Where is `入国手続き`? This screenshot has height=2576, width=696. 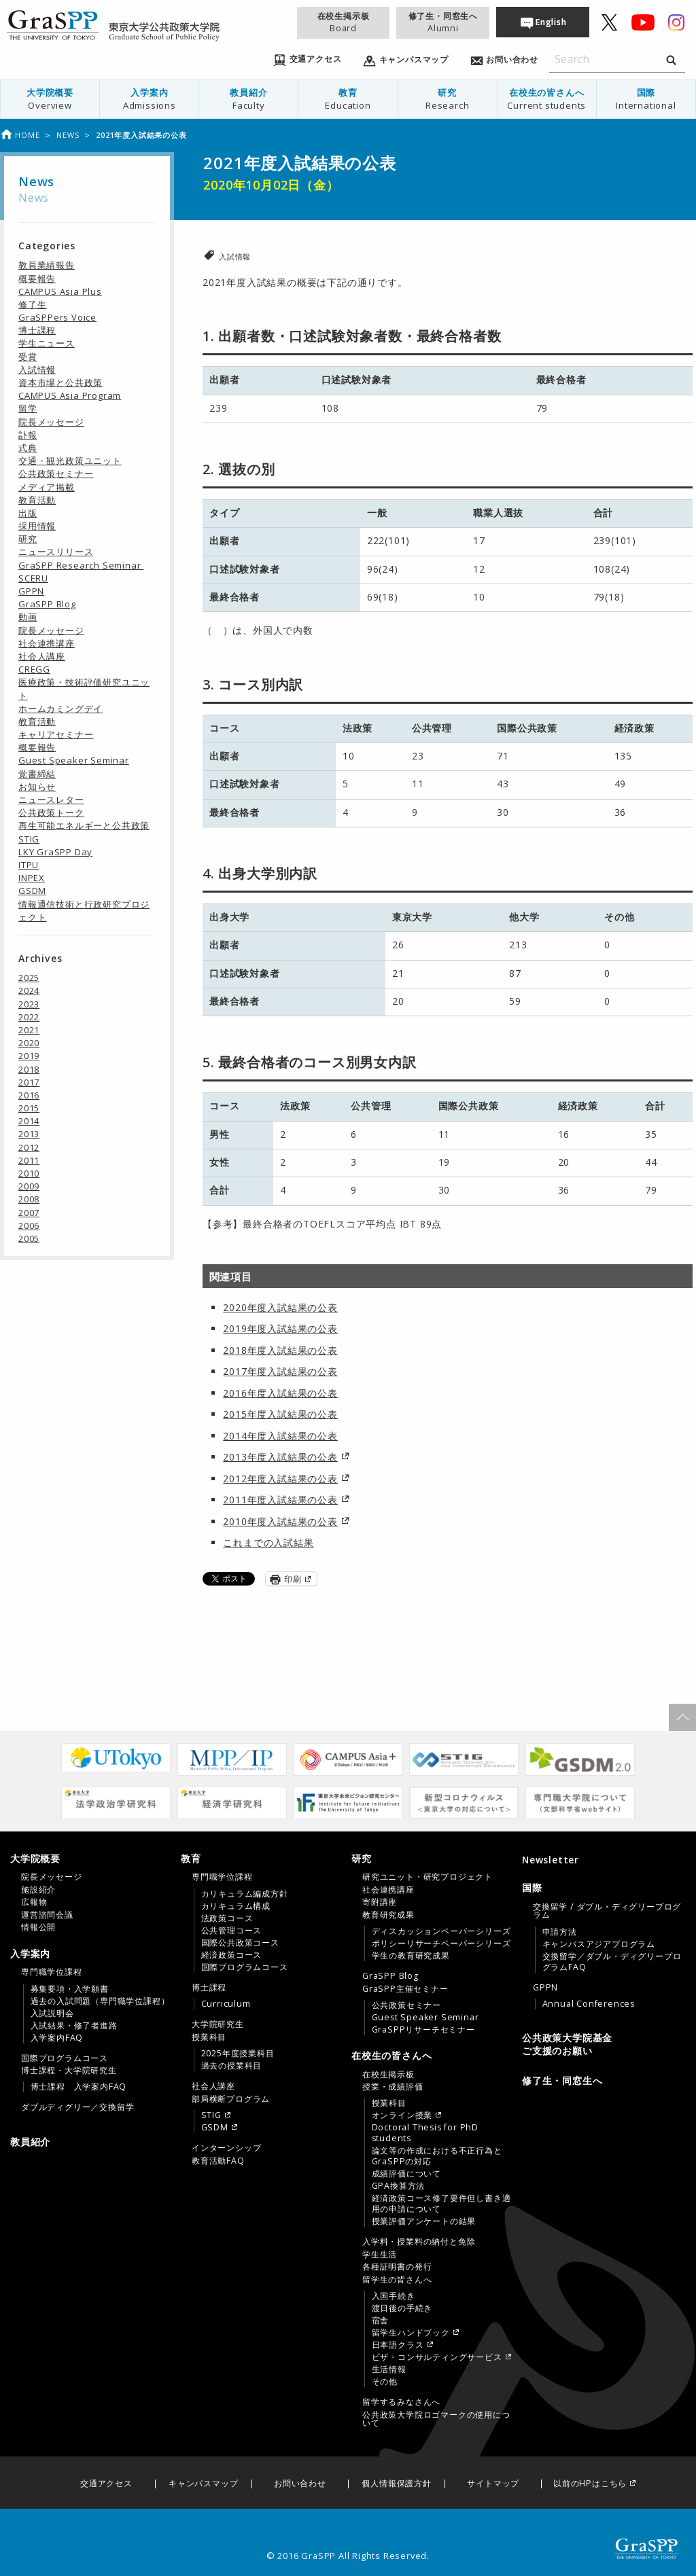
入国手続き is located at coordinates (393, 2296).